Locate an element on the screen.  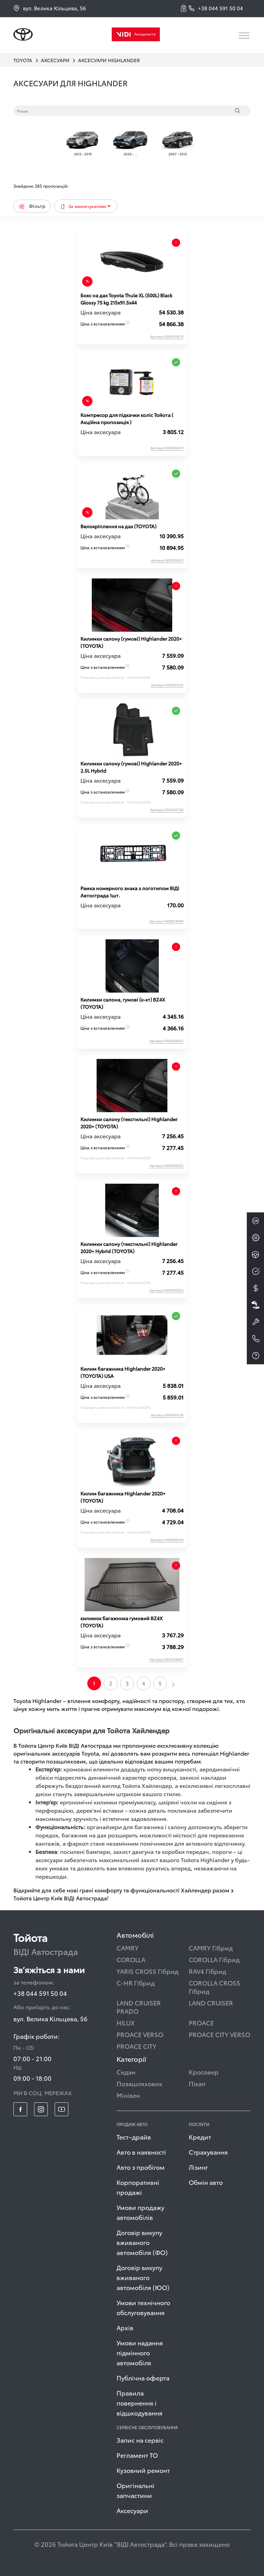
Килим багажника Highlander 2020+ (TOYOTA) USA is located at coordinates (122, 1372).